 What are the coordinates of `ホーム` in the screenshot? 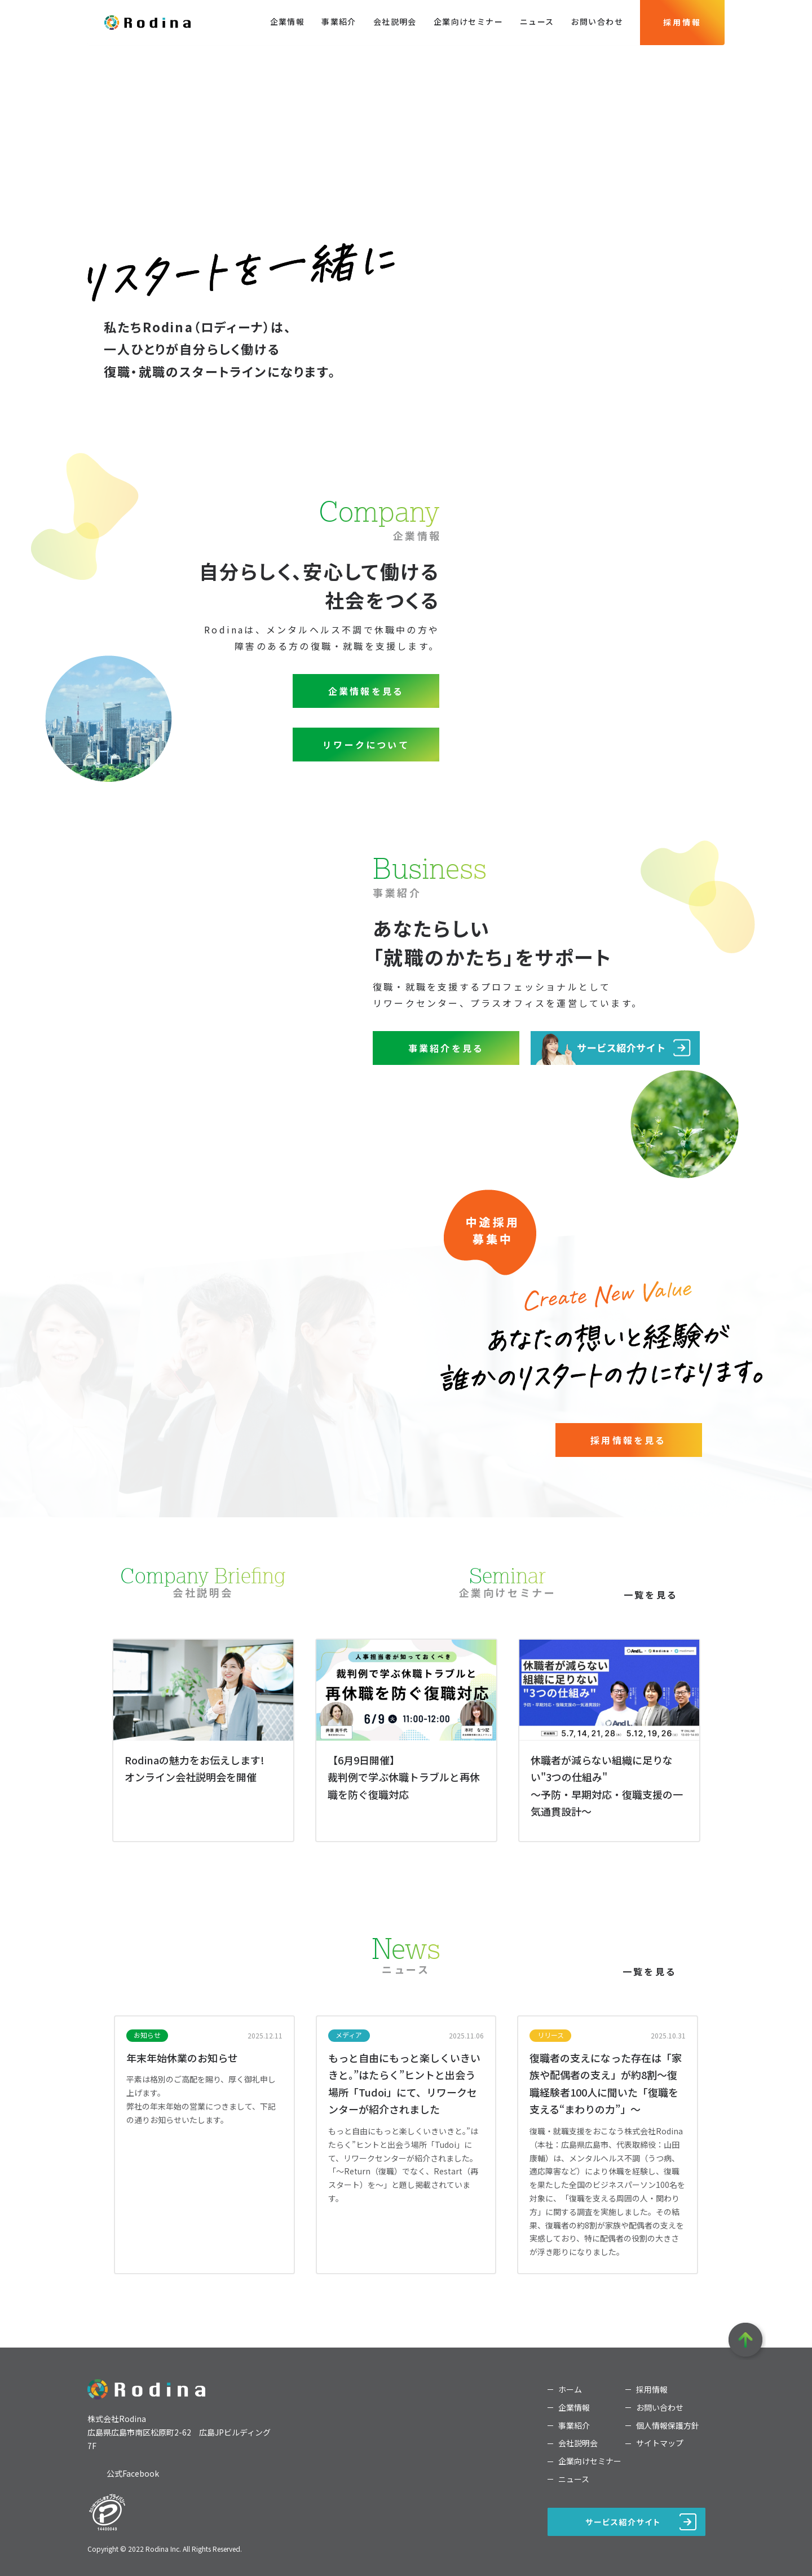 It's located at (570, 2389).